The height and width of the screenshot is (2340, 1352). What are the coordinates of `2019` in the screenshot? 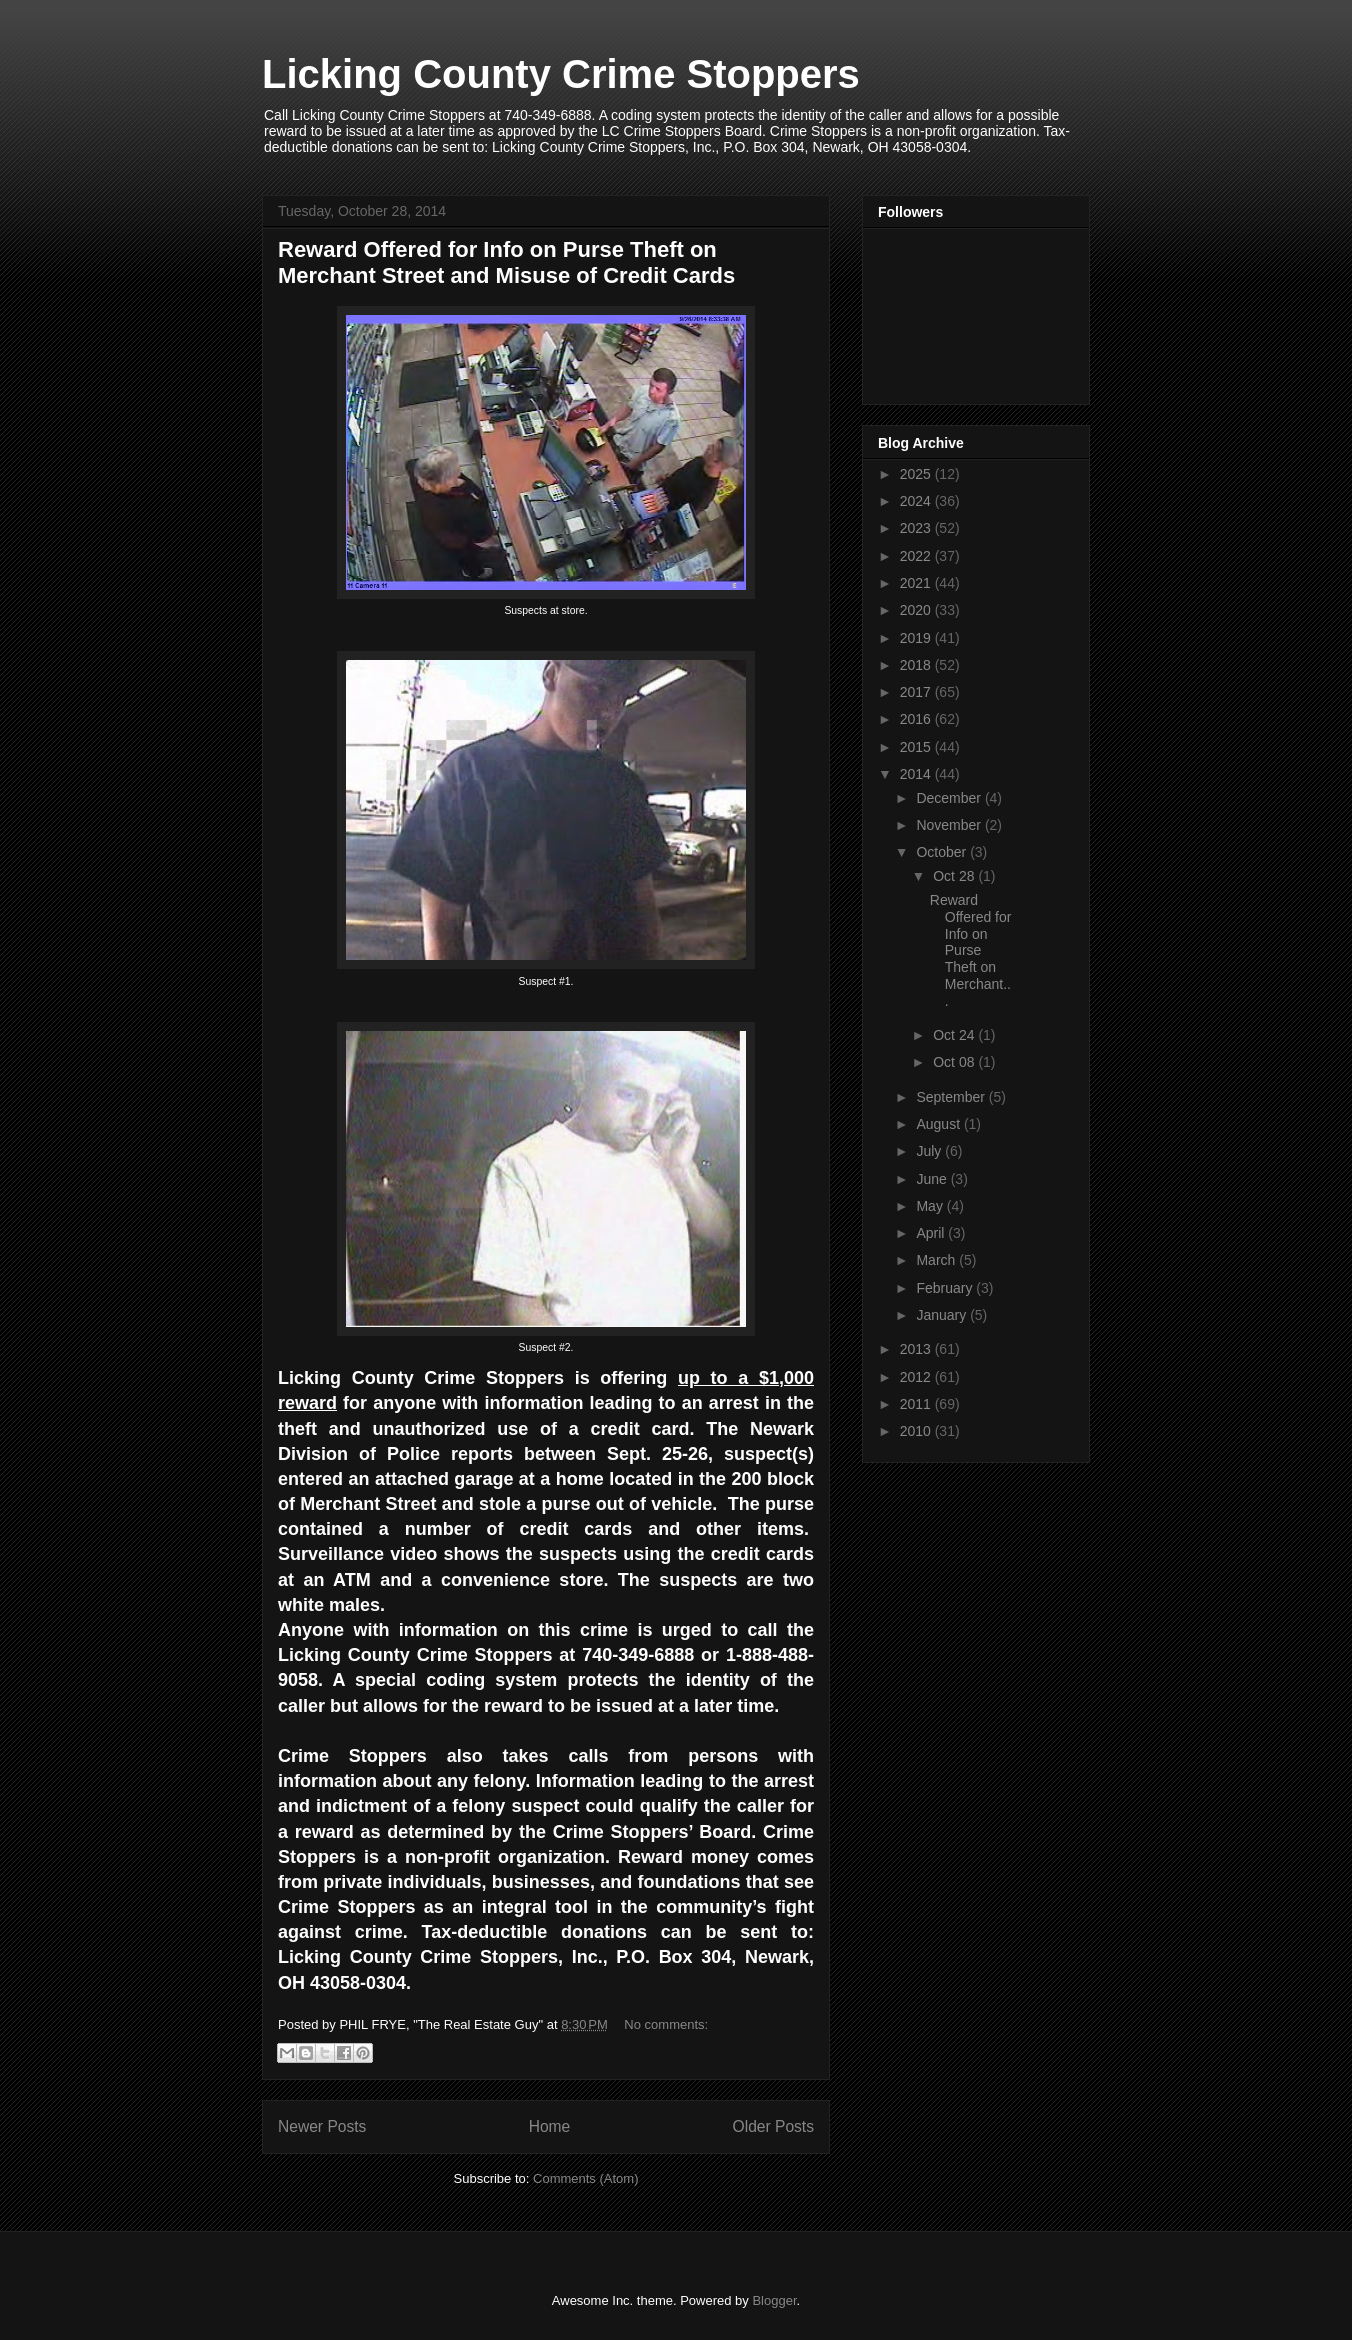 It's located at (917, 638).